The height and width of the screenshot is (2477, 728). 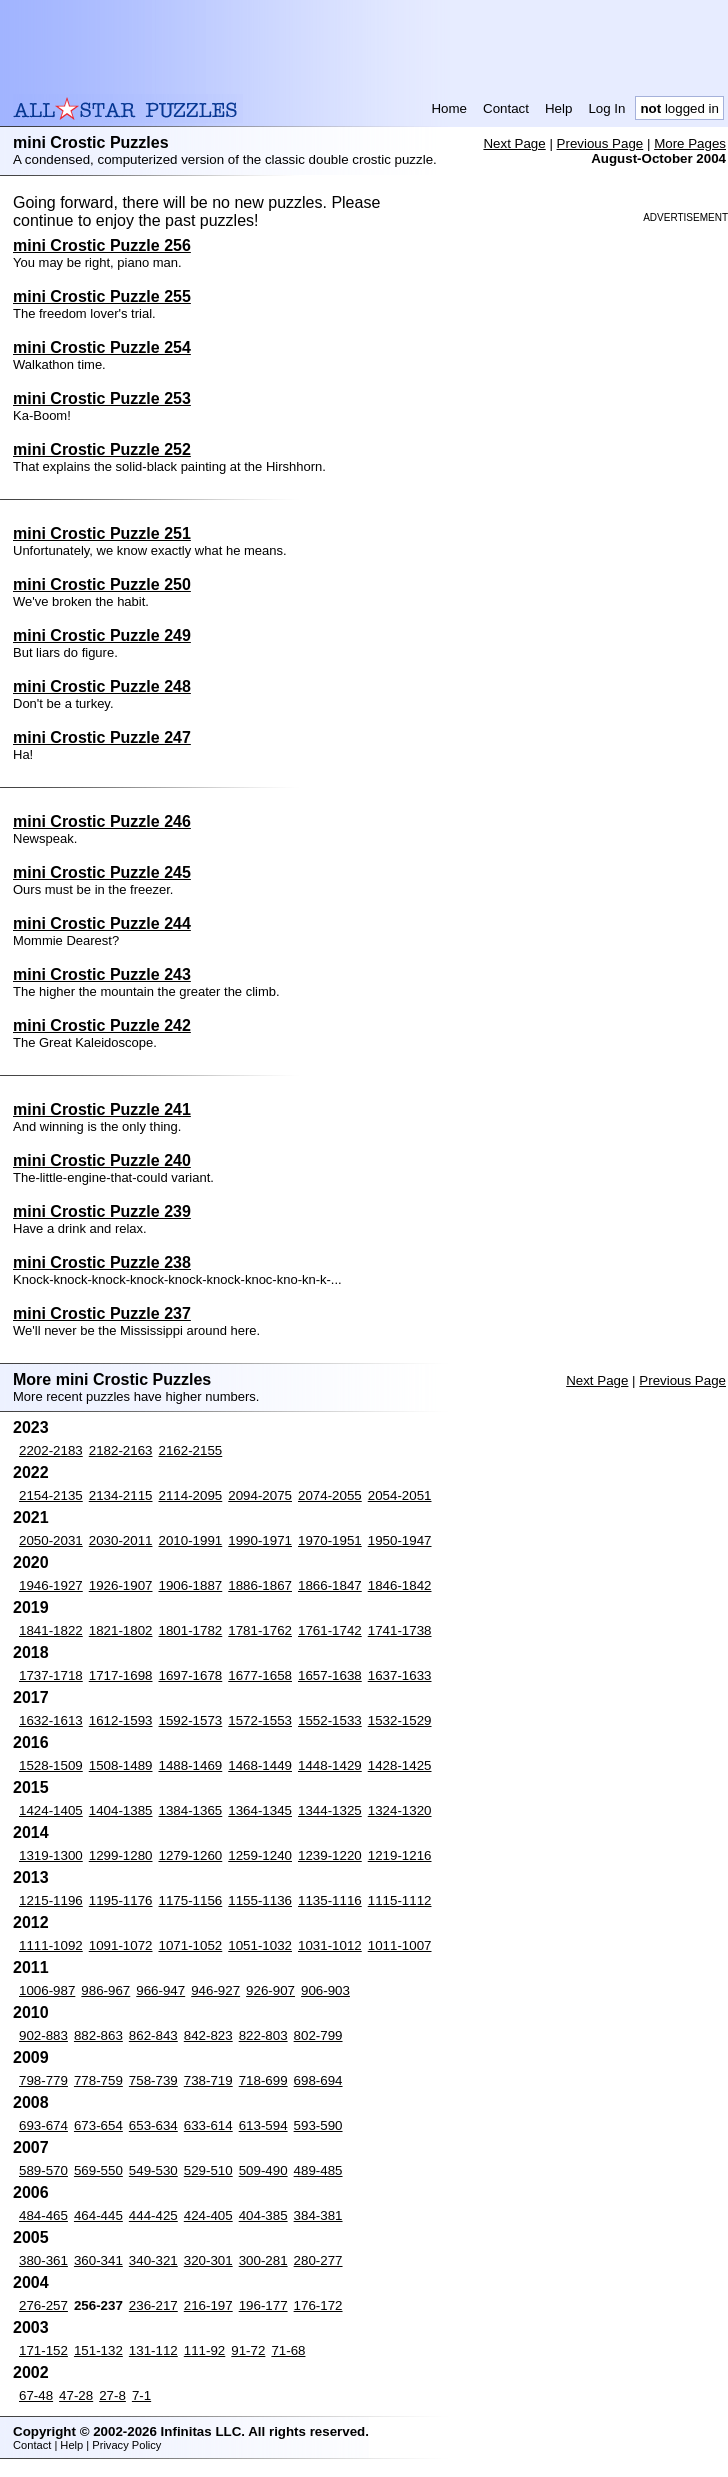 I want to click on 986-967, so click(x=105, y=1990).